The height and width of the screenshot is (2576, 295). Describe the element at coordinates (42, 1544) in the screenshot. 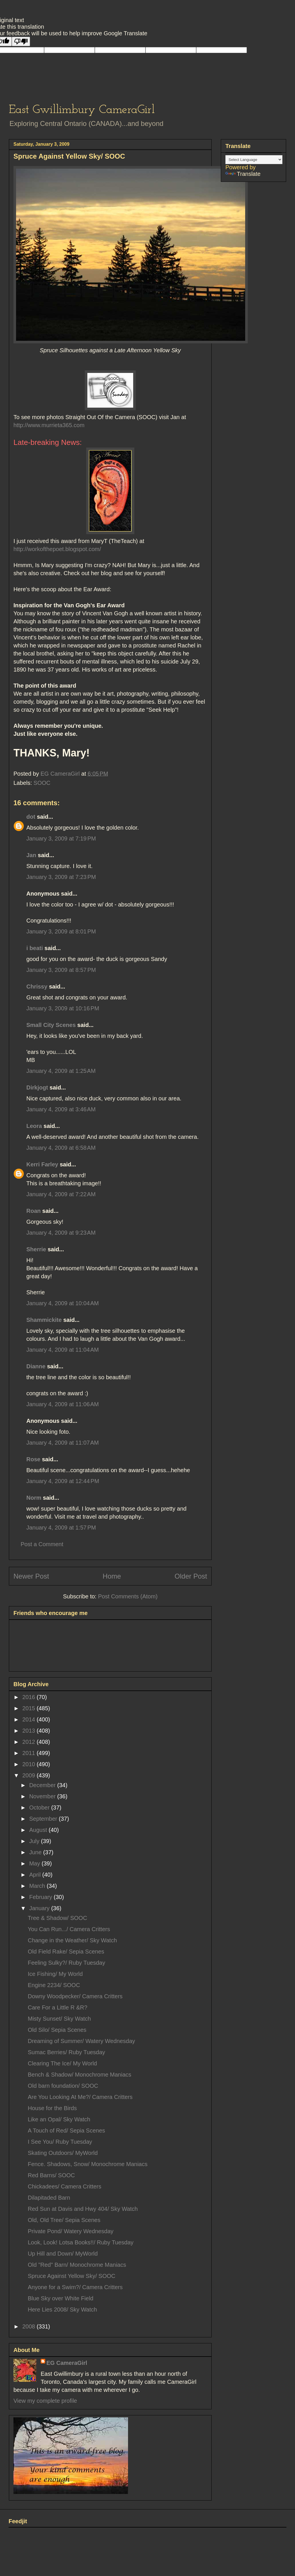

I see `Post a Comment` at that location.